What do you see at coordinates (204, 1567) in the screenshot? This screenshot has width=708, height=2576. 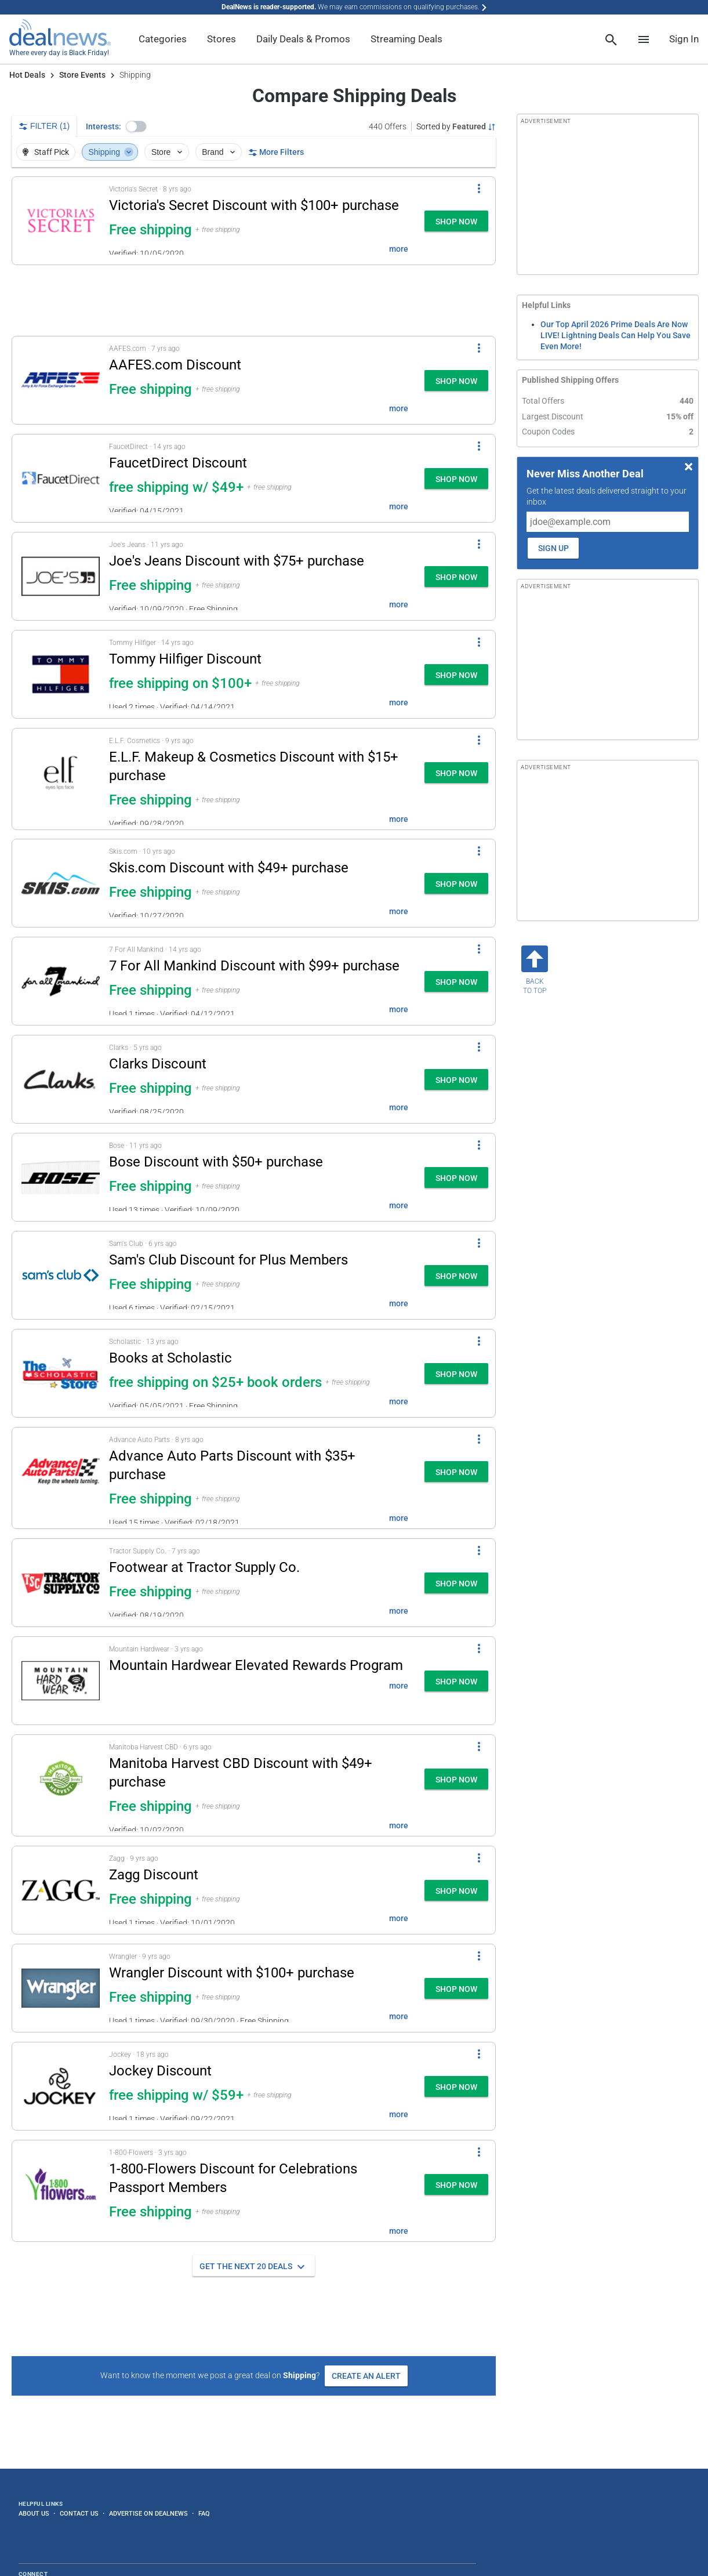 I see `Footwear at Tractor Supply Co. [Click to open a new tab to details for Footwear at Tractor Supply Co.: + free shipping]` at bounding box center [204, 1567].